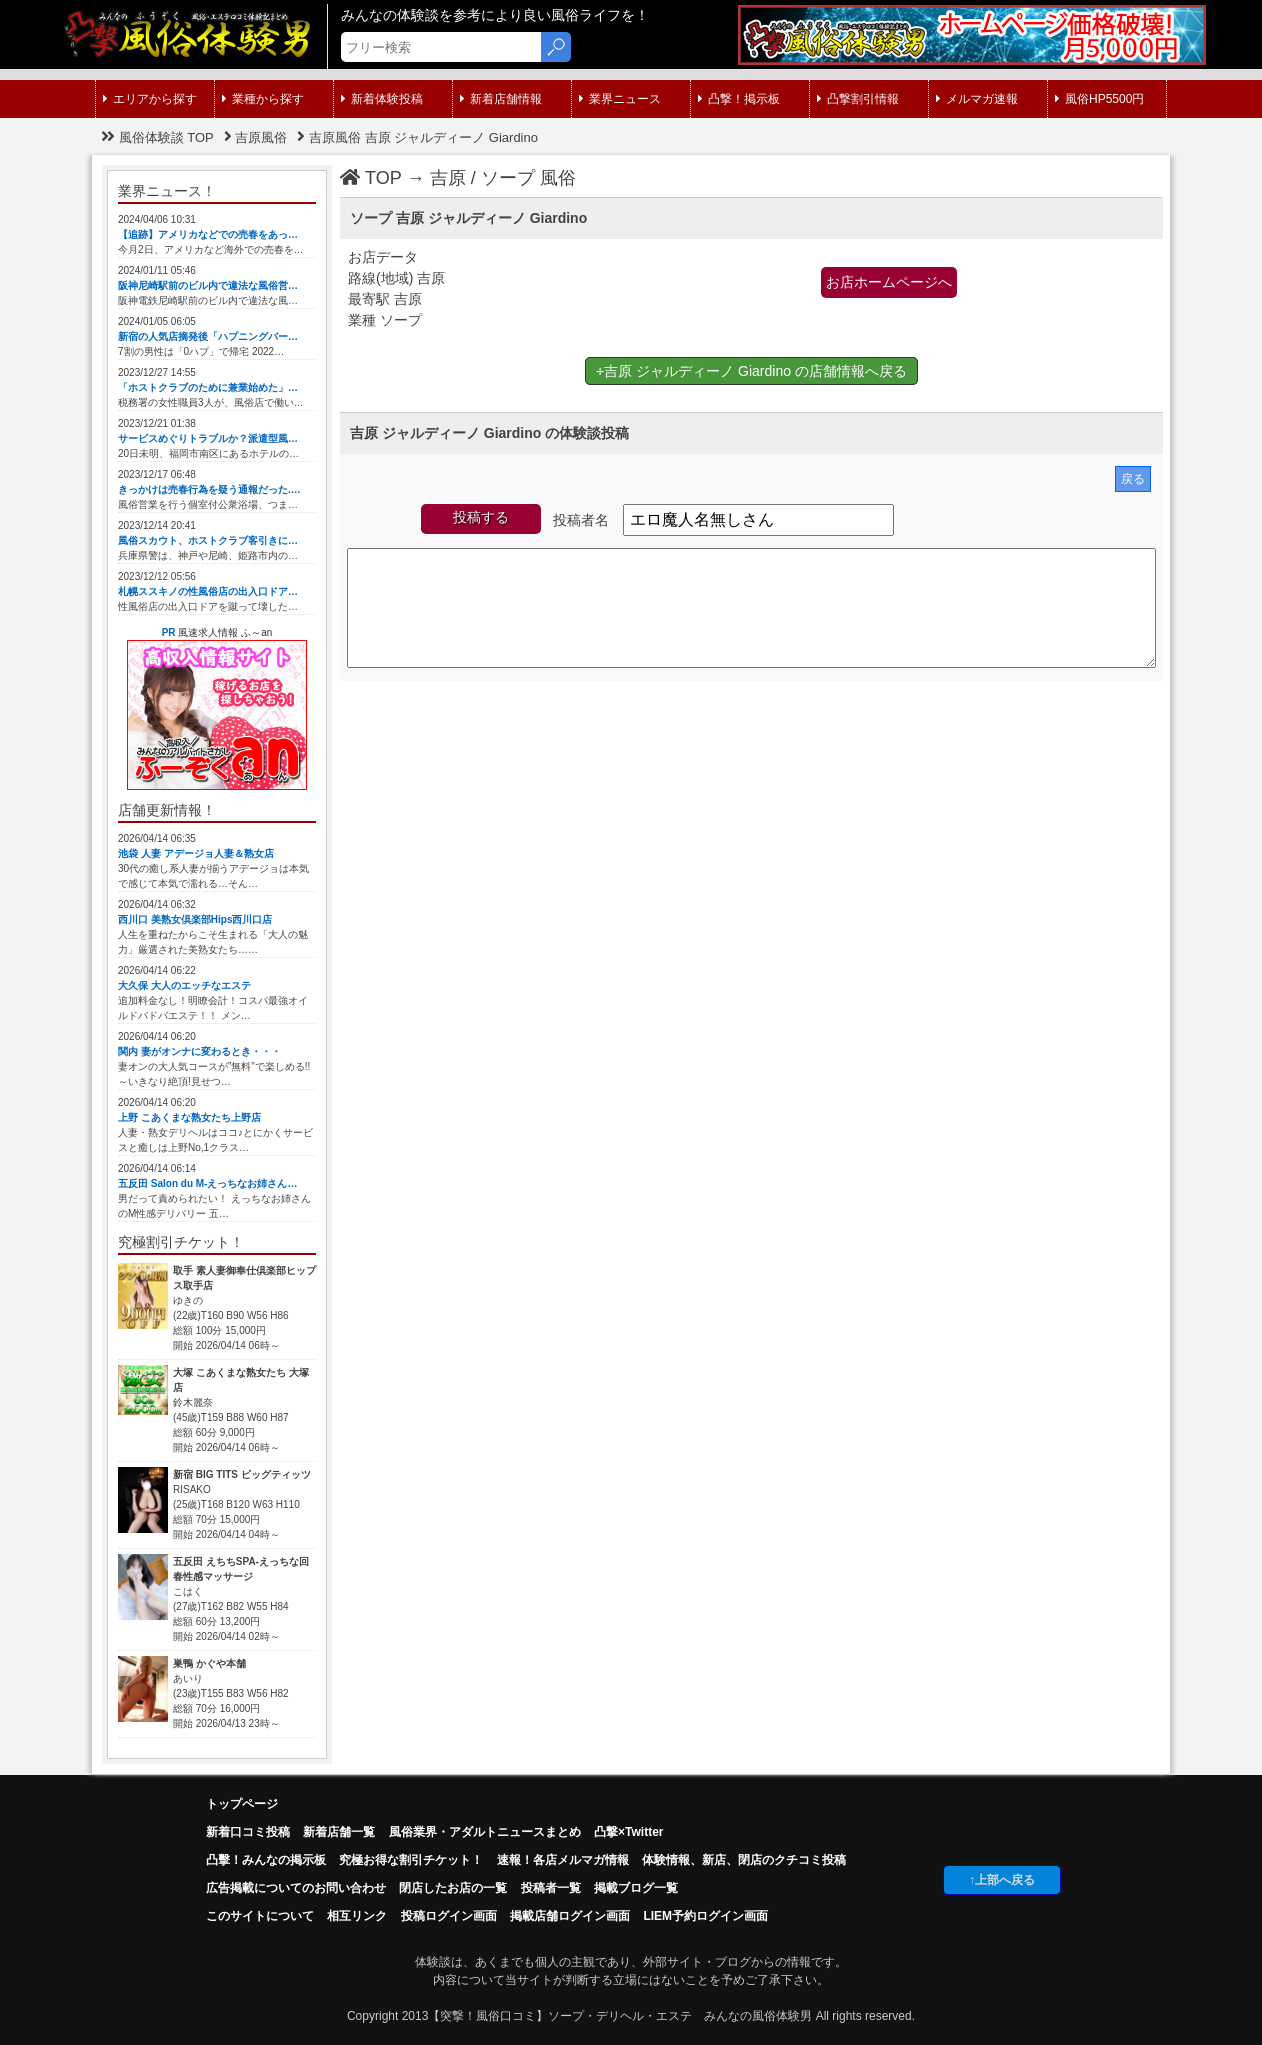  Describe the element at coordinates (448, 178) in the screenshot. I see `吉原` at that location.